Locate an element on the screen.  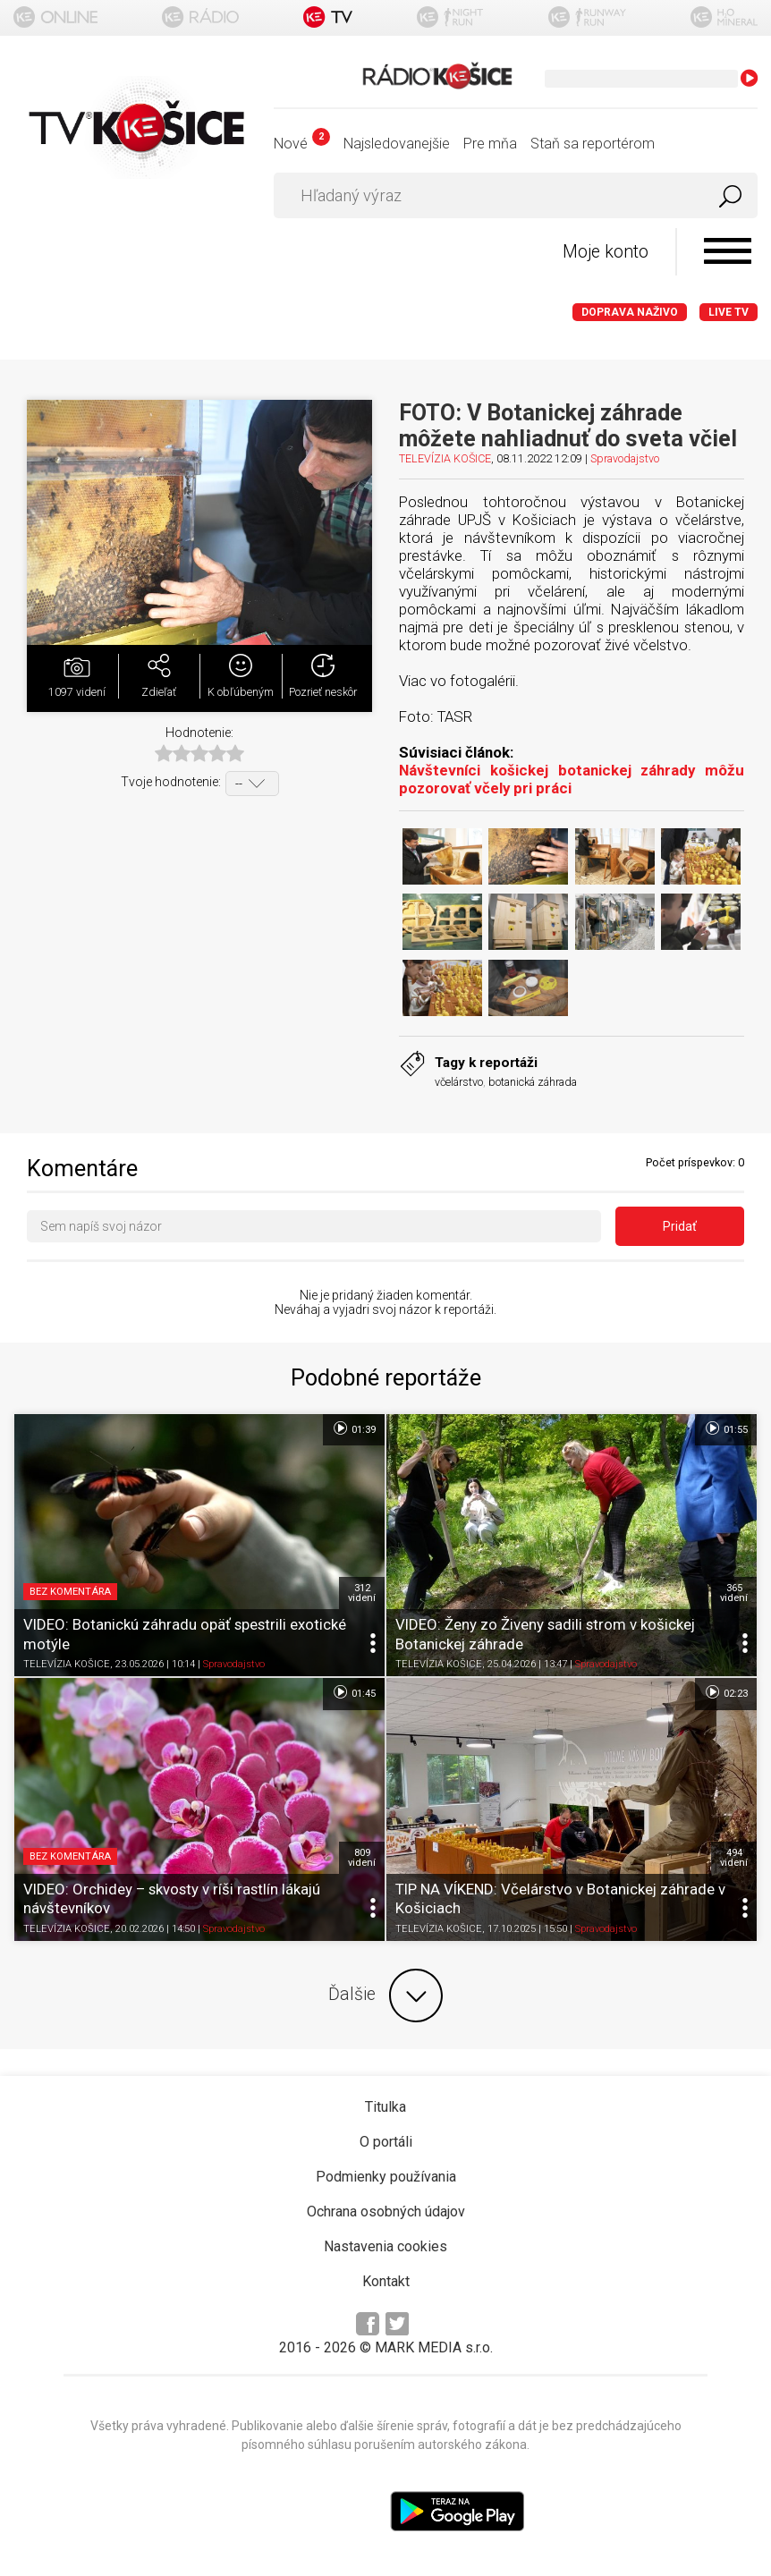
Nové is located at coordinates (302, 143).